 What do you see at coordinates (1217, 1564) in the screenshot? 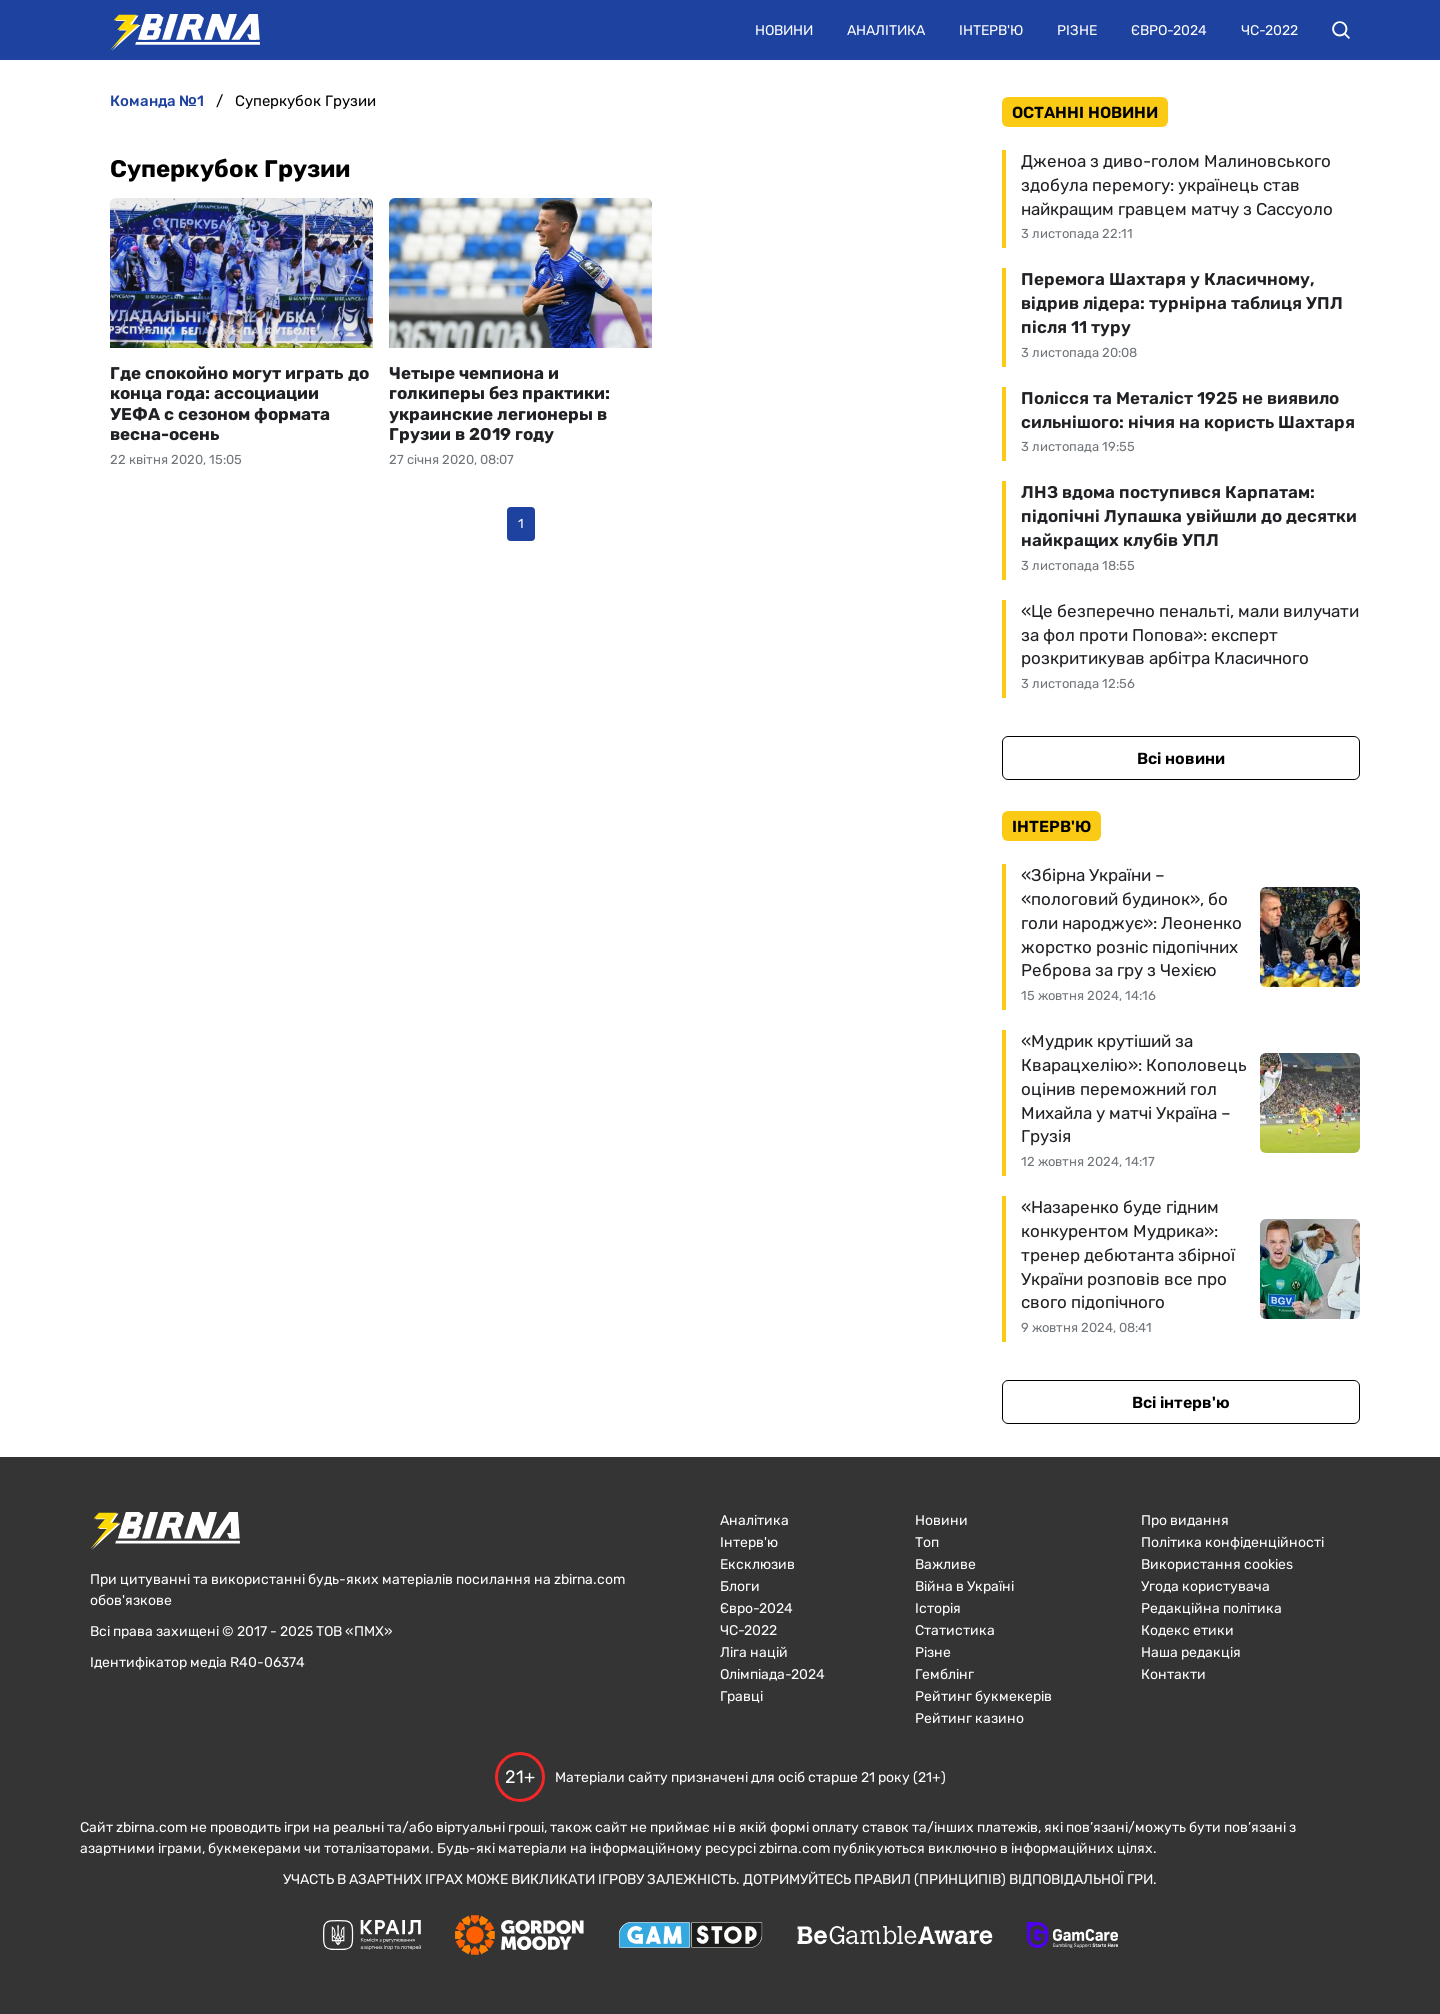
I see `Використання cookies` at bounding box center [1217, 1564].